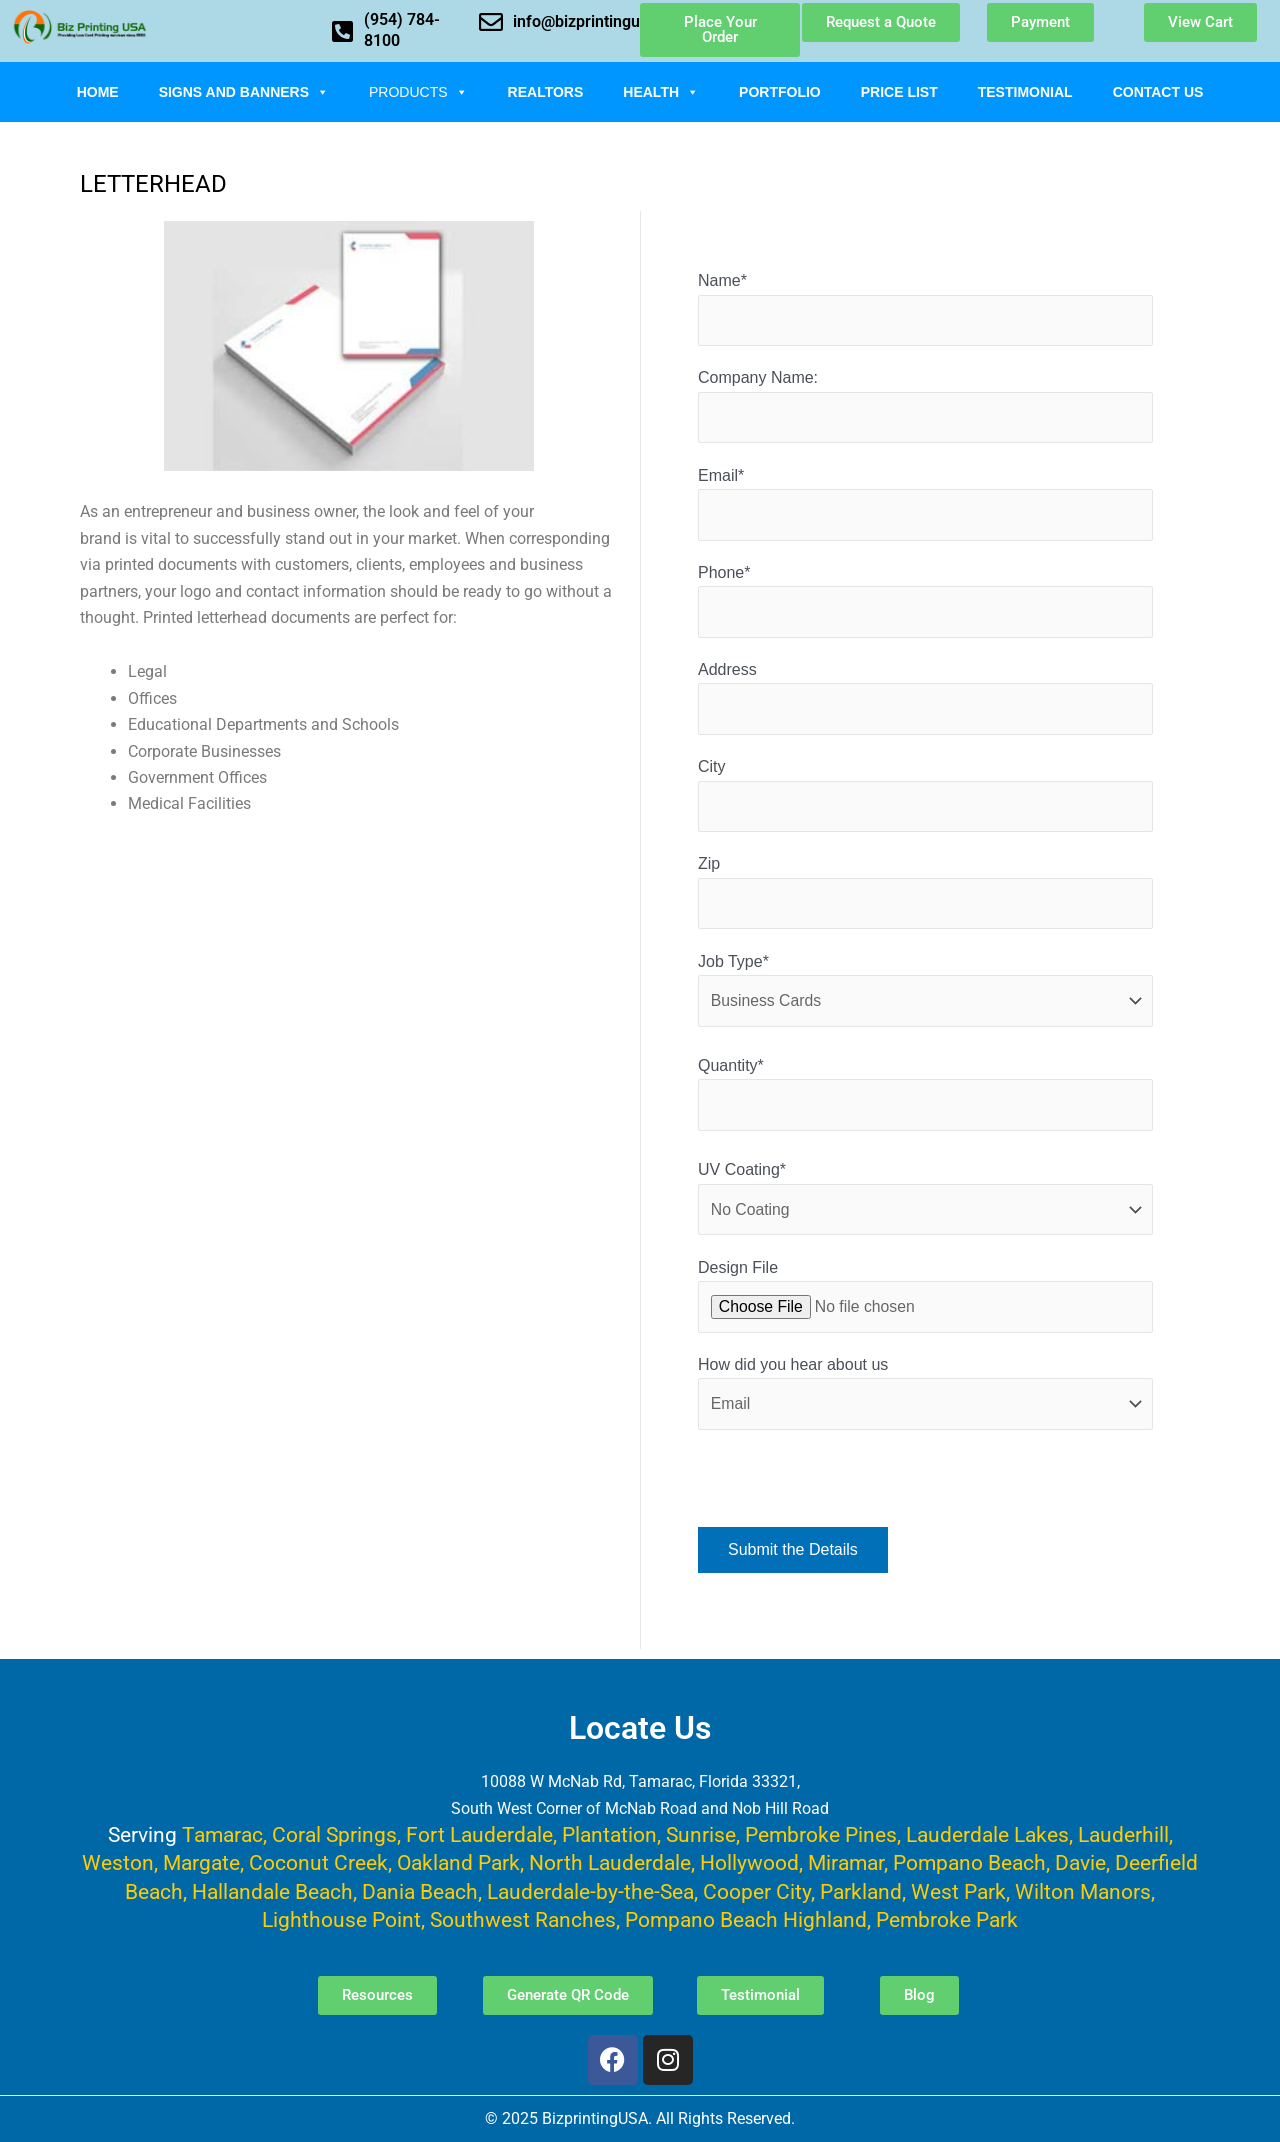 This screenshot has width=1280, height=2142. I want to click on Signs and Banners, so click(244, 92).